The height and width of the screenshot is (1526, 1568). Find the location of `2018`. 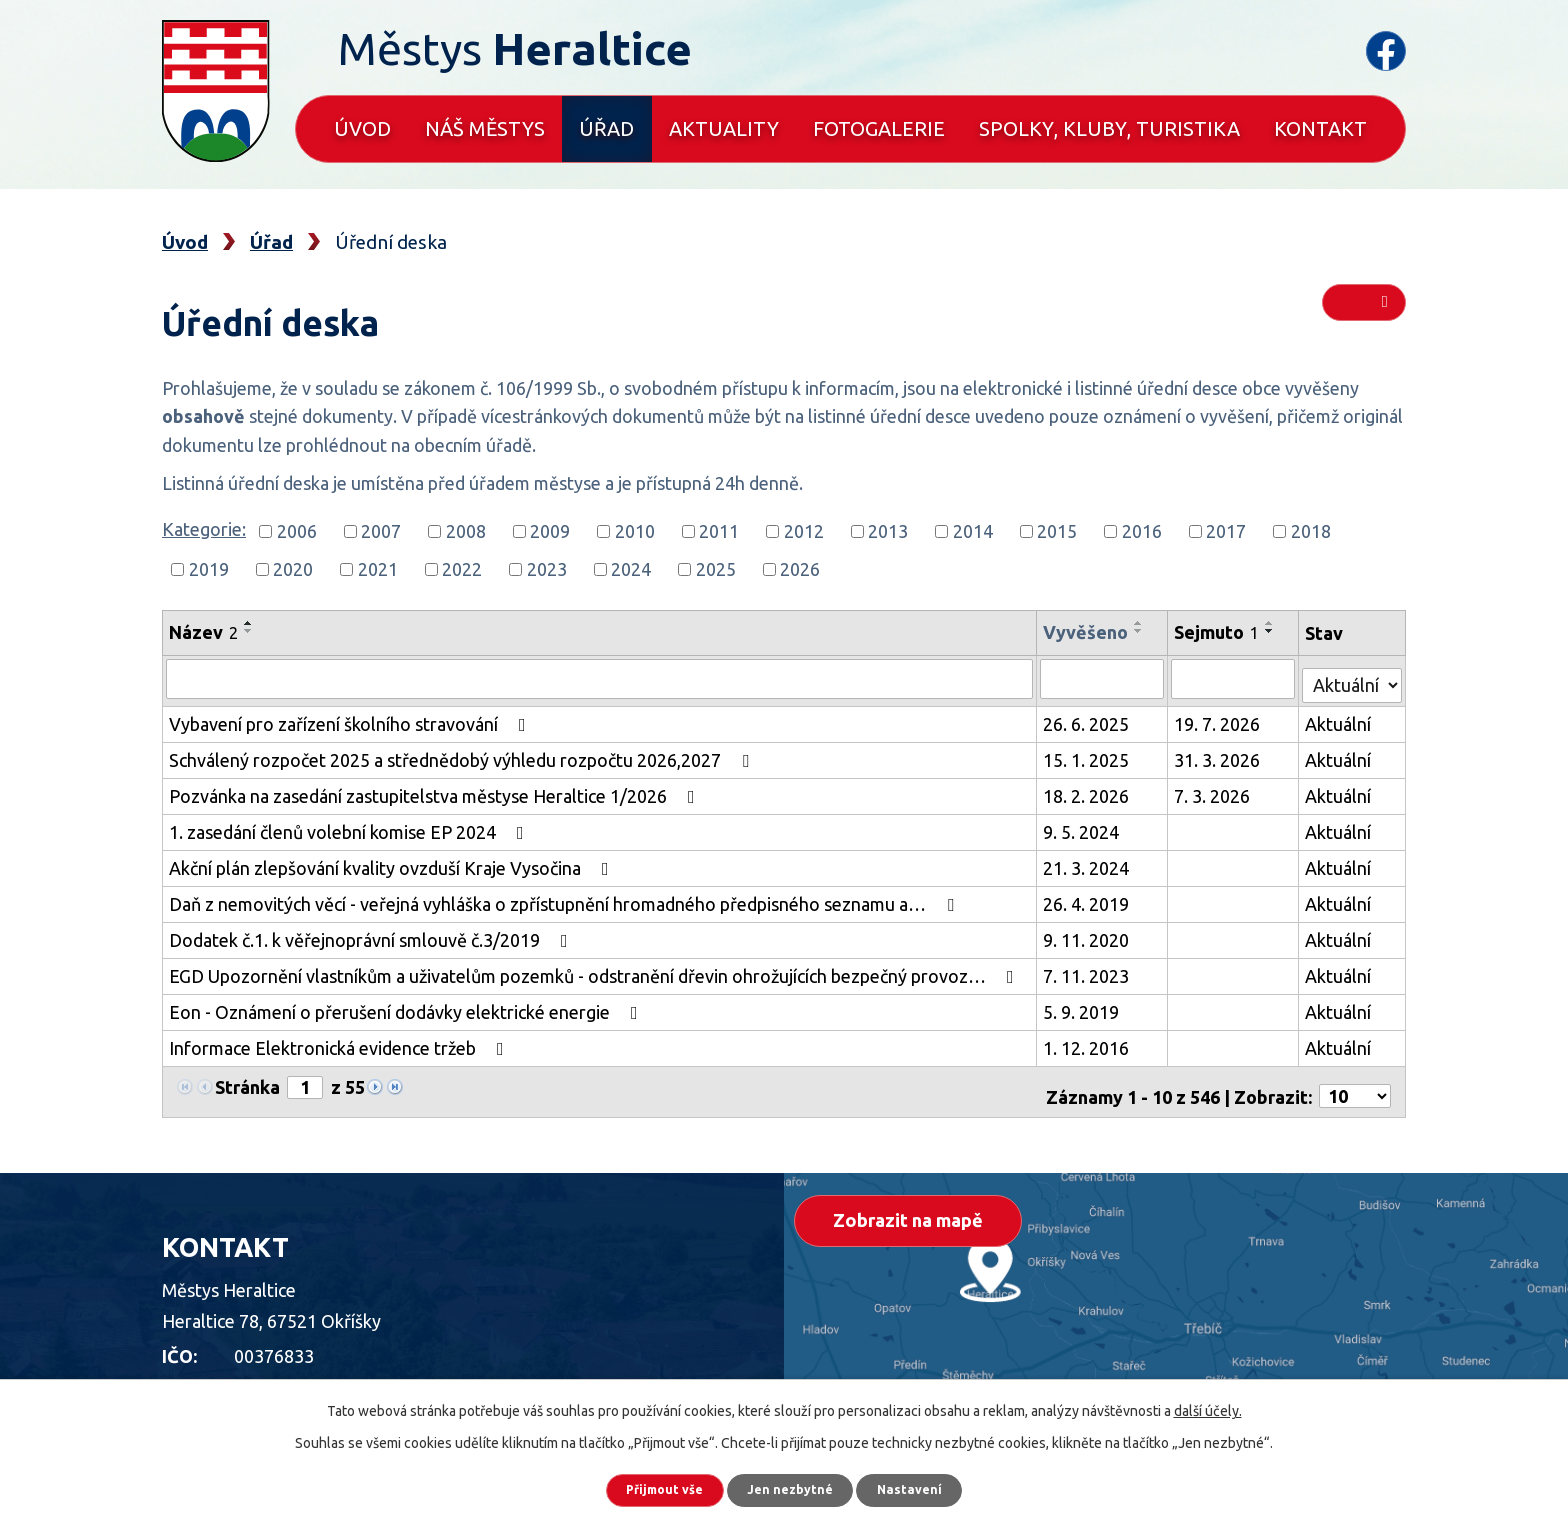

2018 is located at coordinates (1311, 531).